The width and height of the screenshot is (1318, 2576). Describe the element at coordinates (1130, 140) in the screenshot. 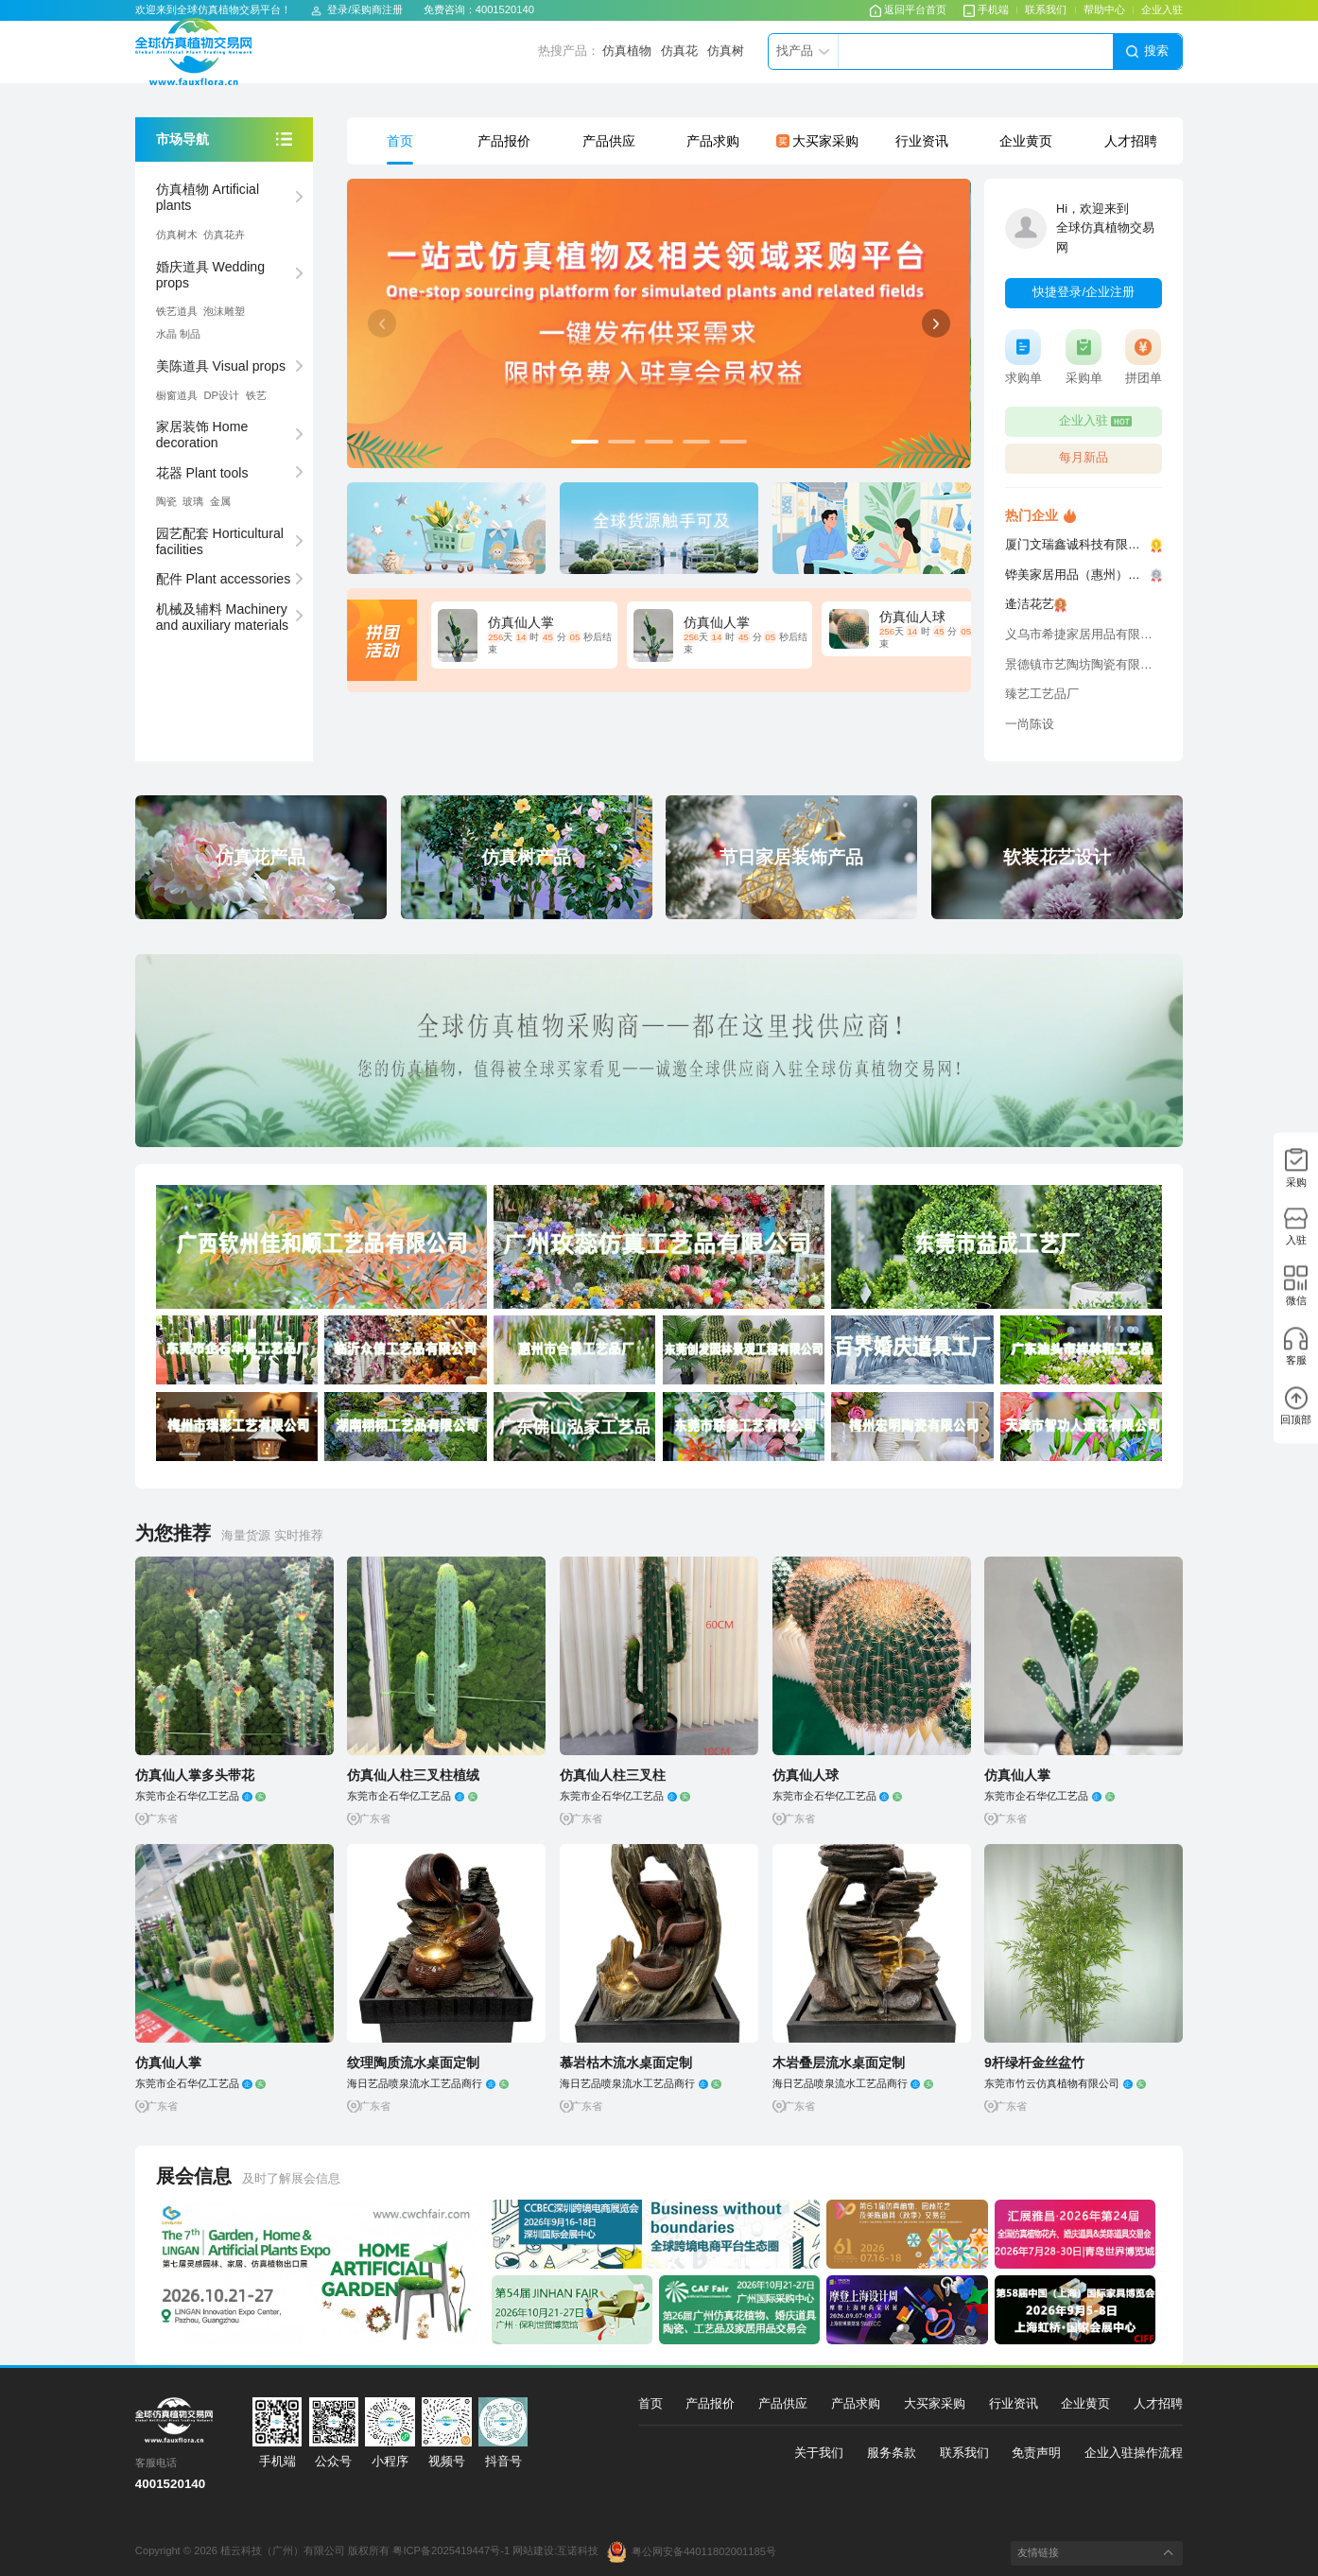

I see `人才招聘` at that location.